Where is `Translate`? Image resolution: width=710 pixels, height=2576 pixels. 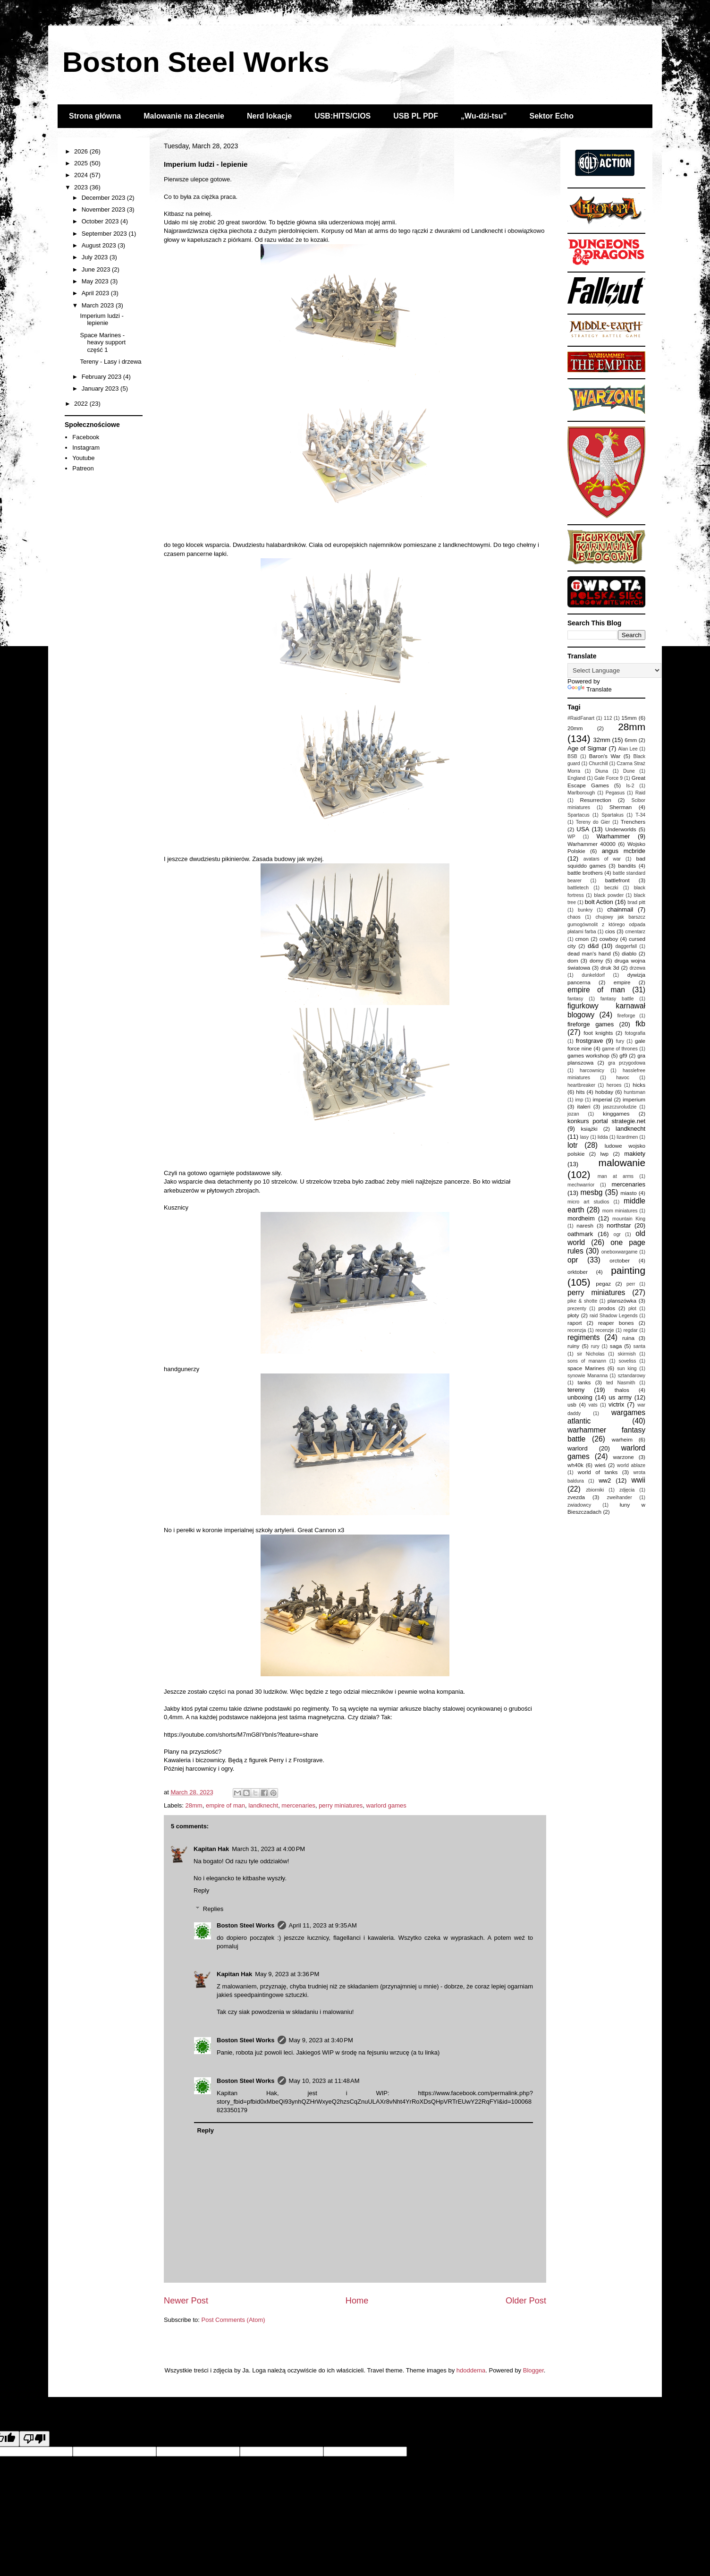
Translate is located at coordinates (589, 689).